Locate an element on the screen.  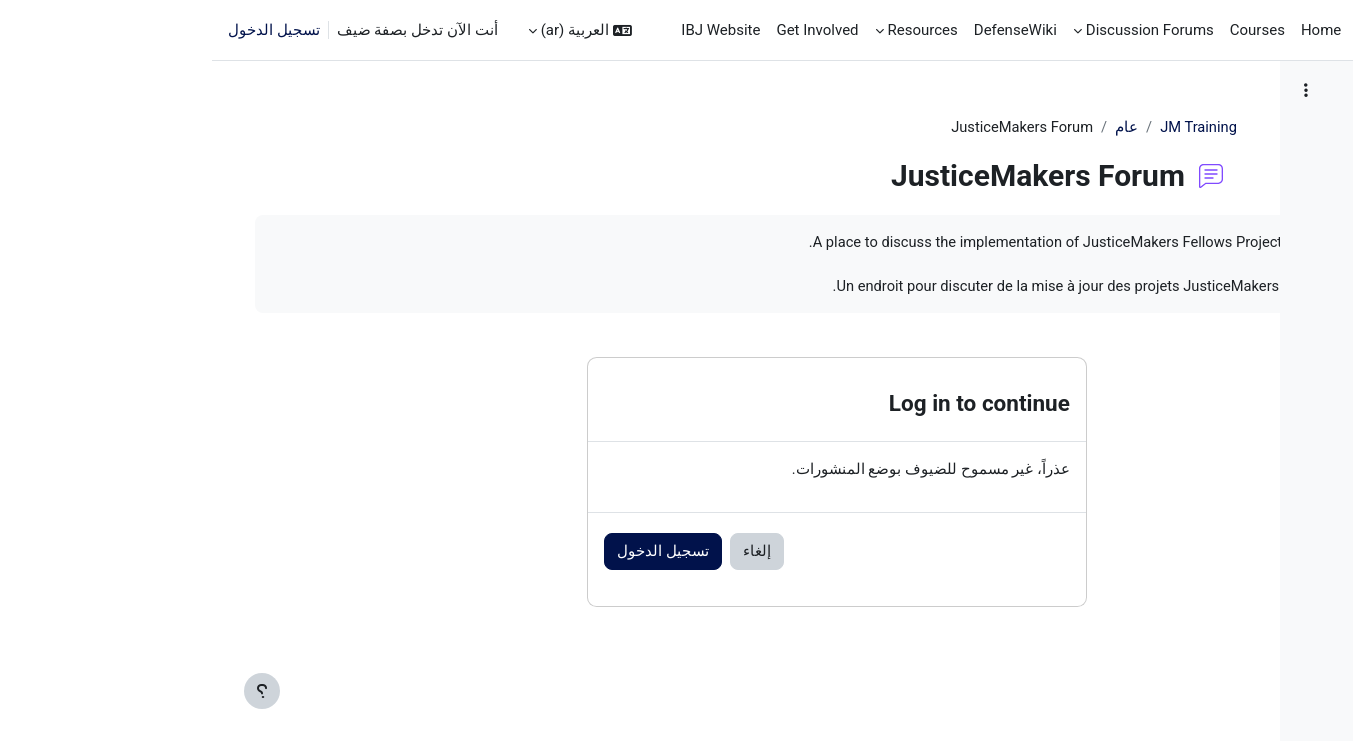
Courses [menuitem] is located at coordinates (1045, 30).